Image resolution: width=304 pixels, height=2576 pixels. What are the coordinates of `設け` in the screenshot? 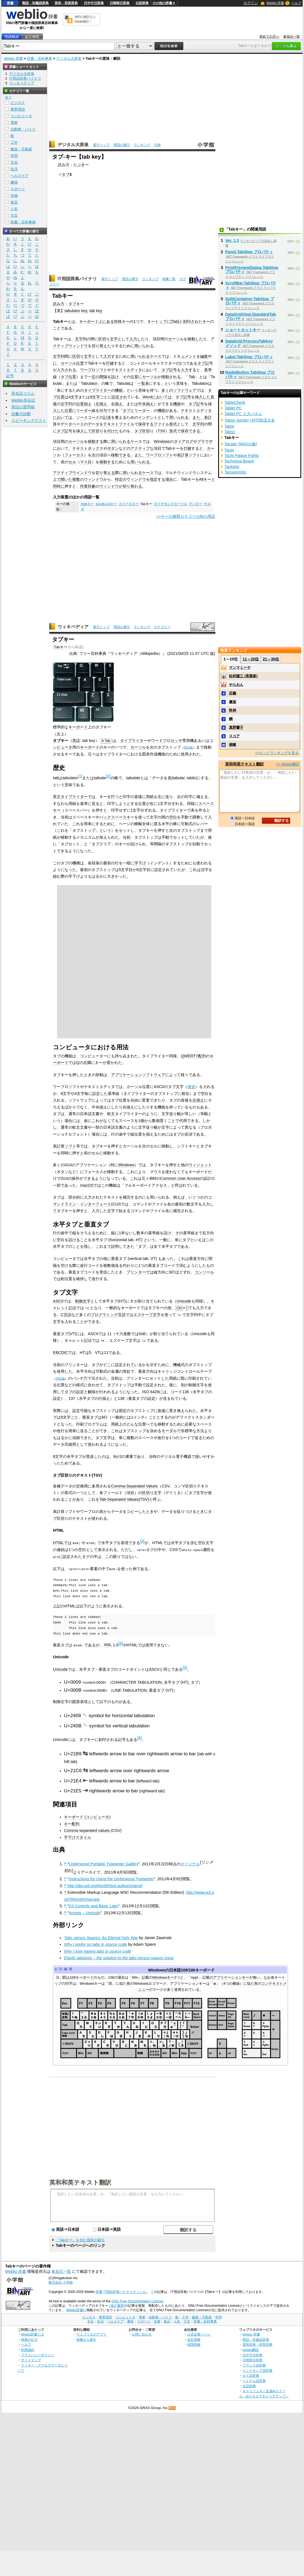 It's located at (115, 377).